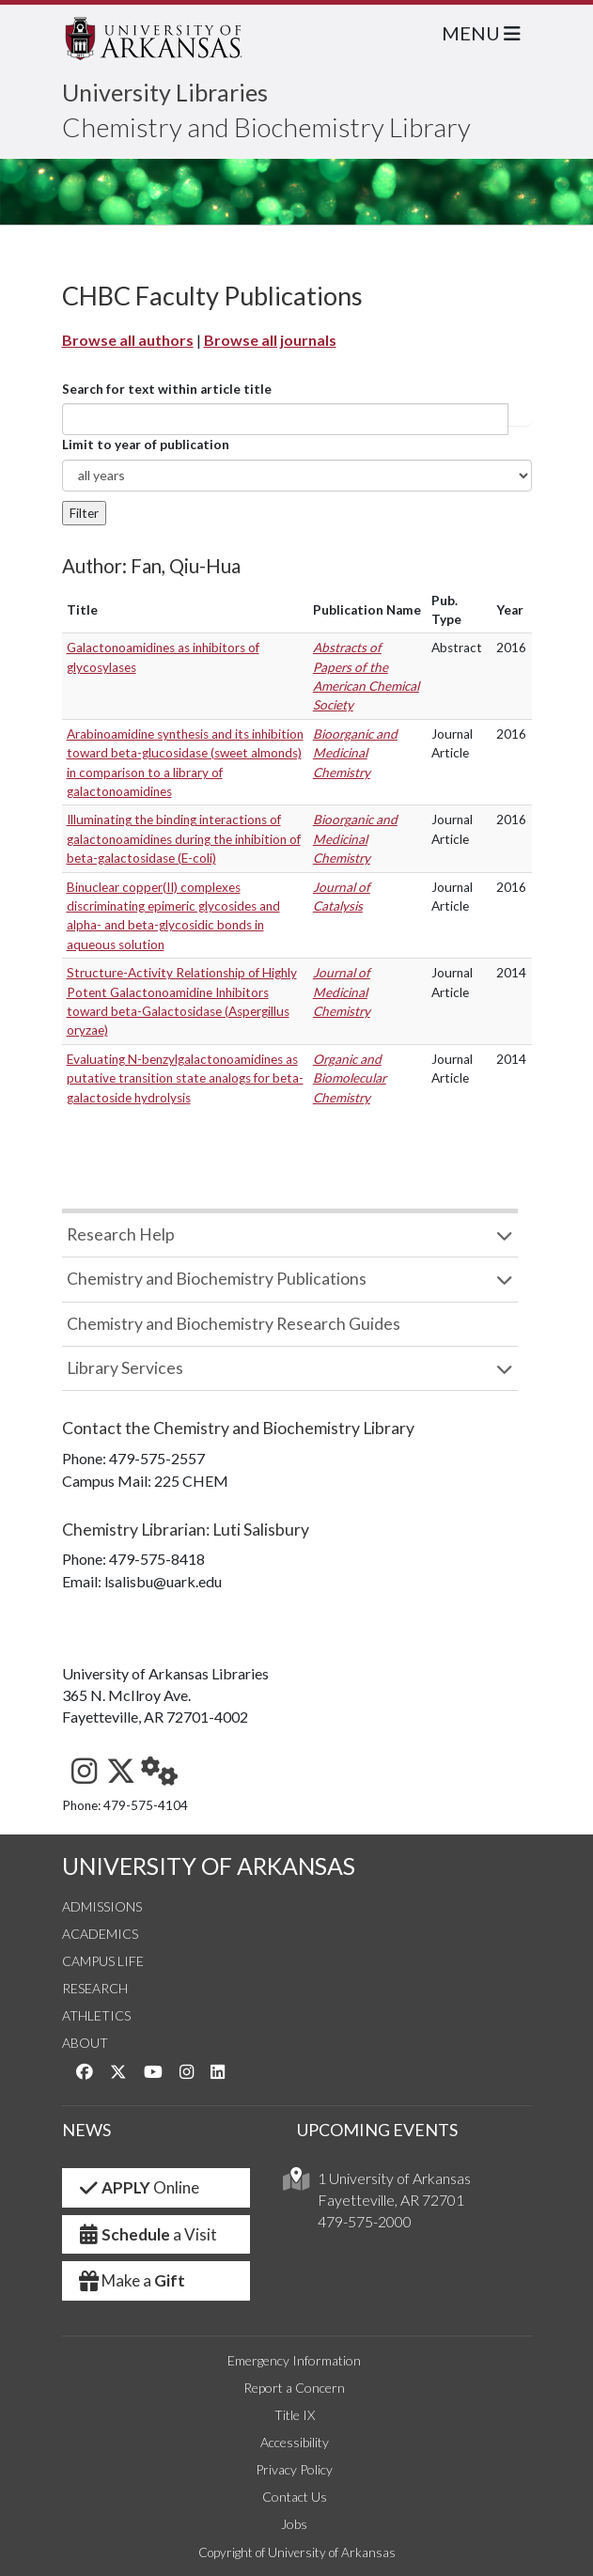  What do you see at coordinates (147, 2234) in the screenshot?
I see `a Visit` at bounding box center [147, 2234].